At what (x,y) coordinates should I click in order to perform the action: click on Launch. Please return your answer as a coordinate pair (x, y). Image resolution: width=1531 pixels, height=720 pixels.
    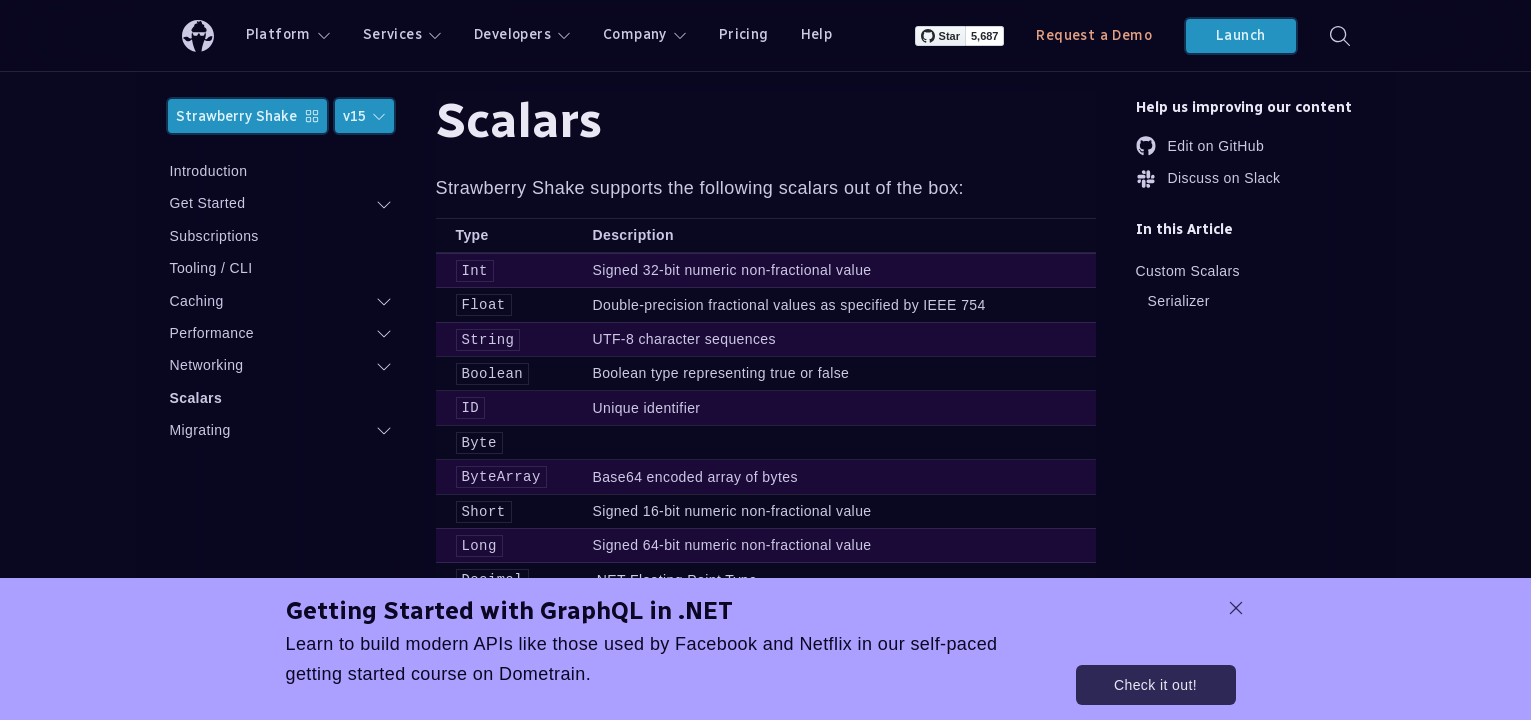
    Looking at the image, I should click on (1240, 35).